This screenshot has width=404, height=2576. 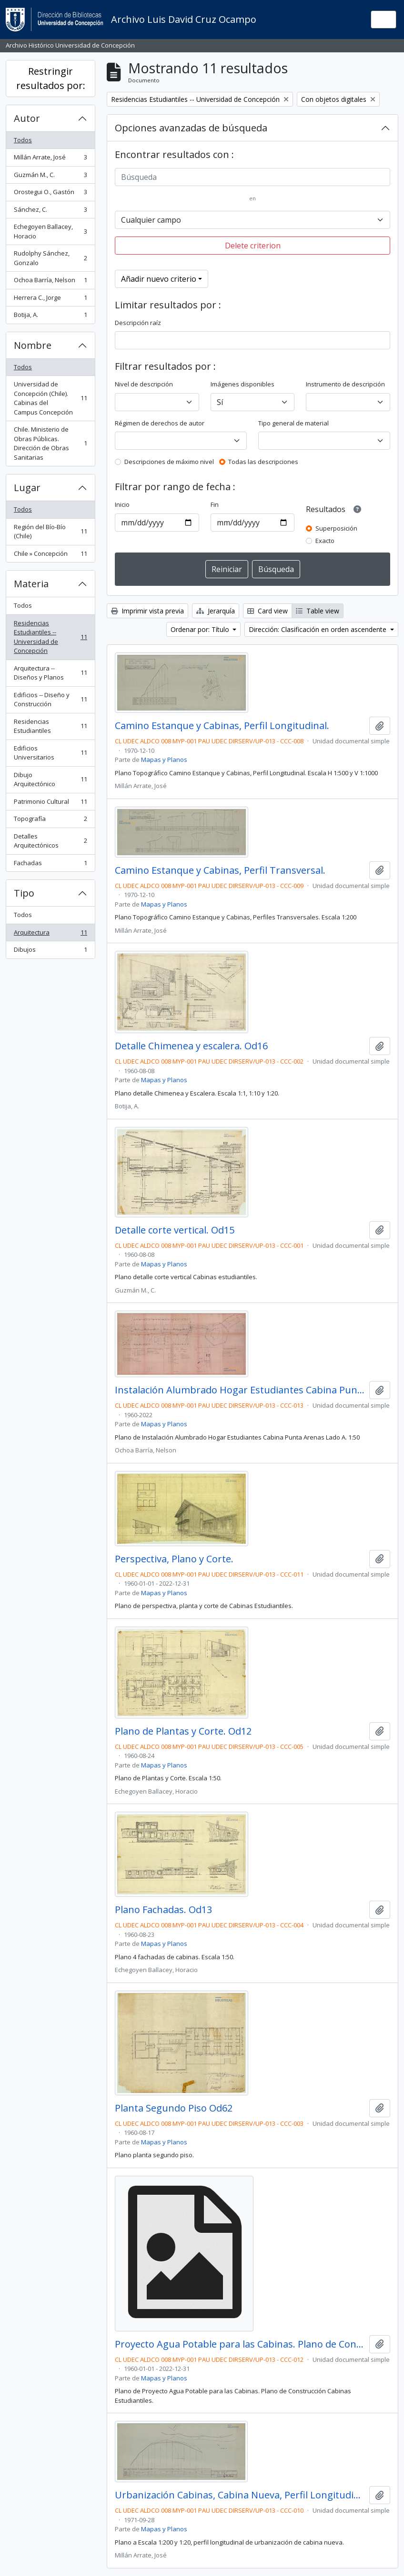 What do you see at coordinates (50, 443) in the screenshot?
I see `Chile. Ministerio de Obras Públicas. Dirección de Obras Sanitarias` at bounding box center [50, 443].